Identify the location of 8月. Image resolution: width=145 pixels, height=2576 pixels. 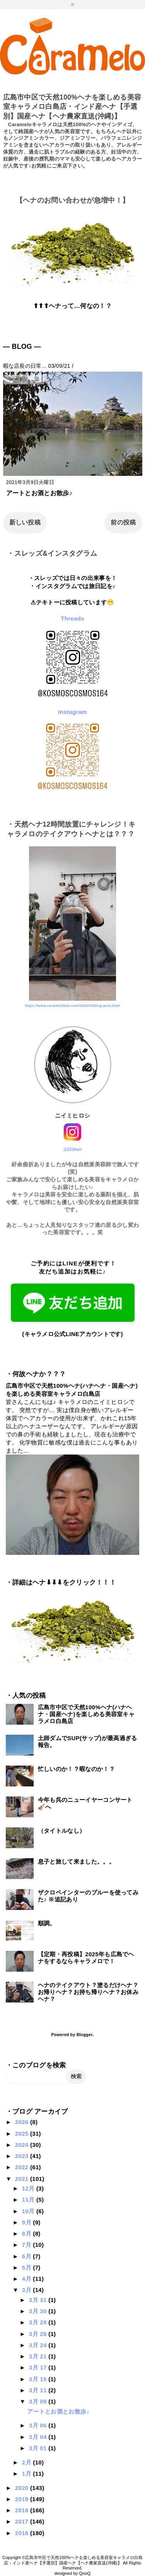
(27, 2233).